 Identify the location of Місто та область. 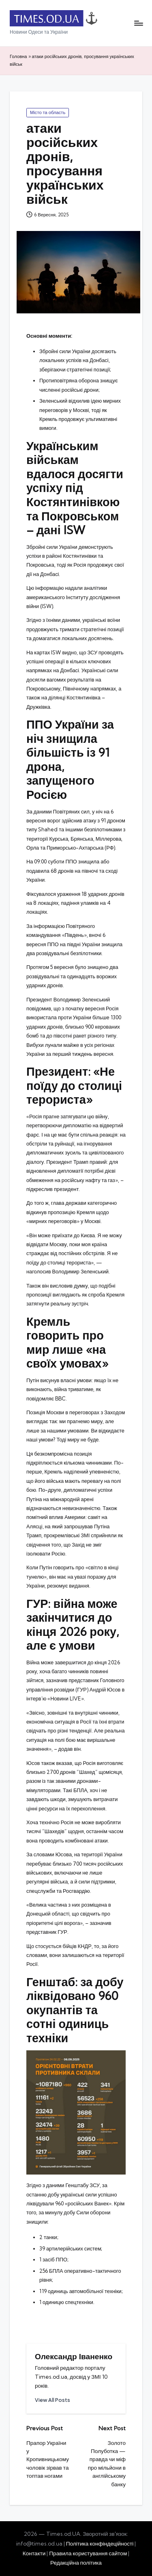
(47, 112).